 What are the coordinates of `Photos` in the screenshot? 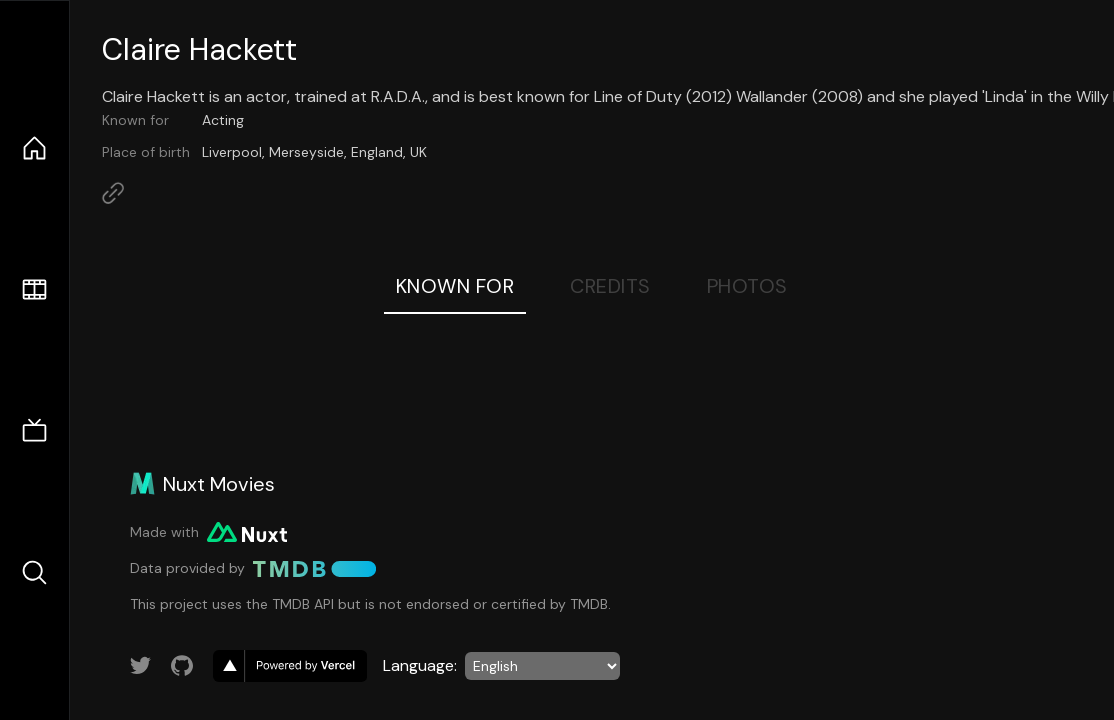 It's located at (747, 286).